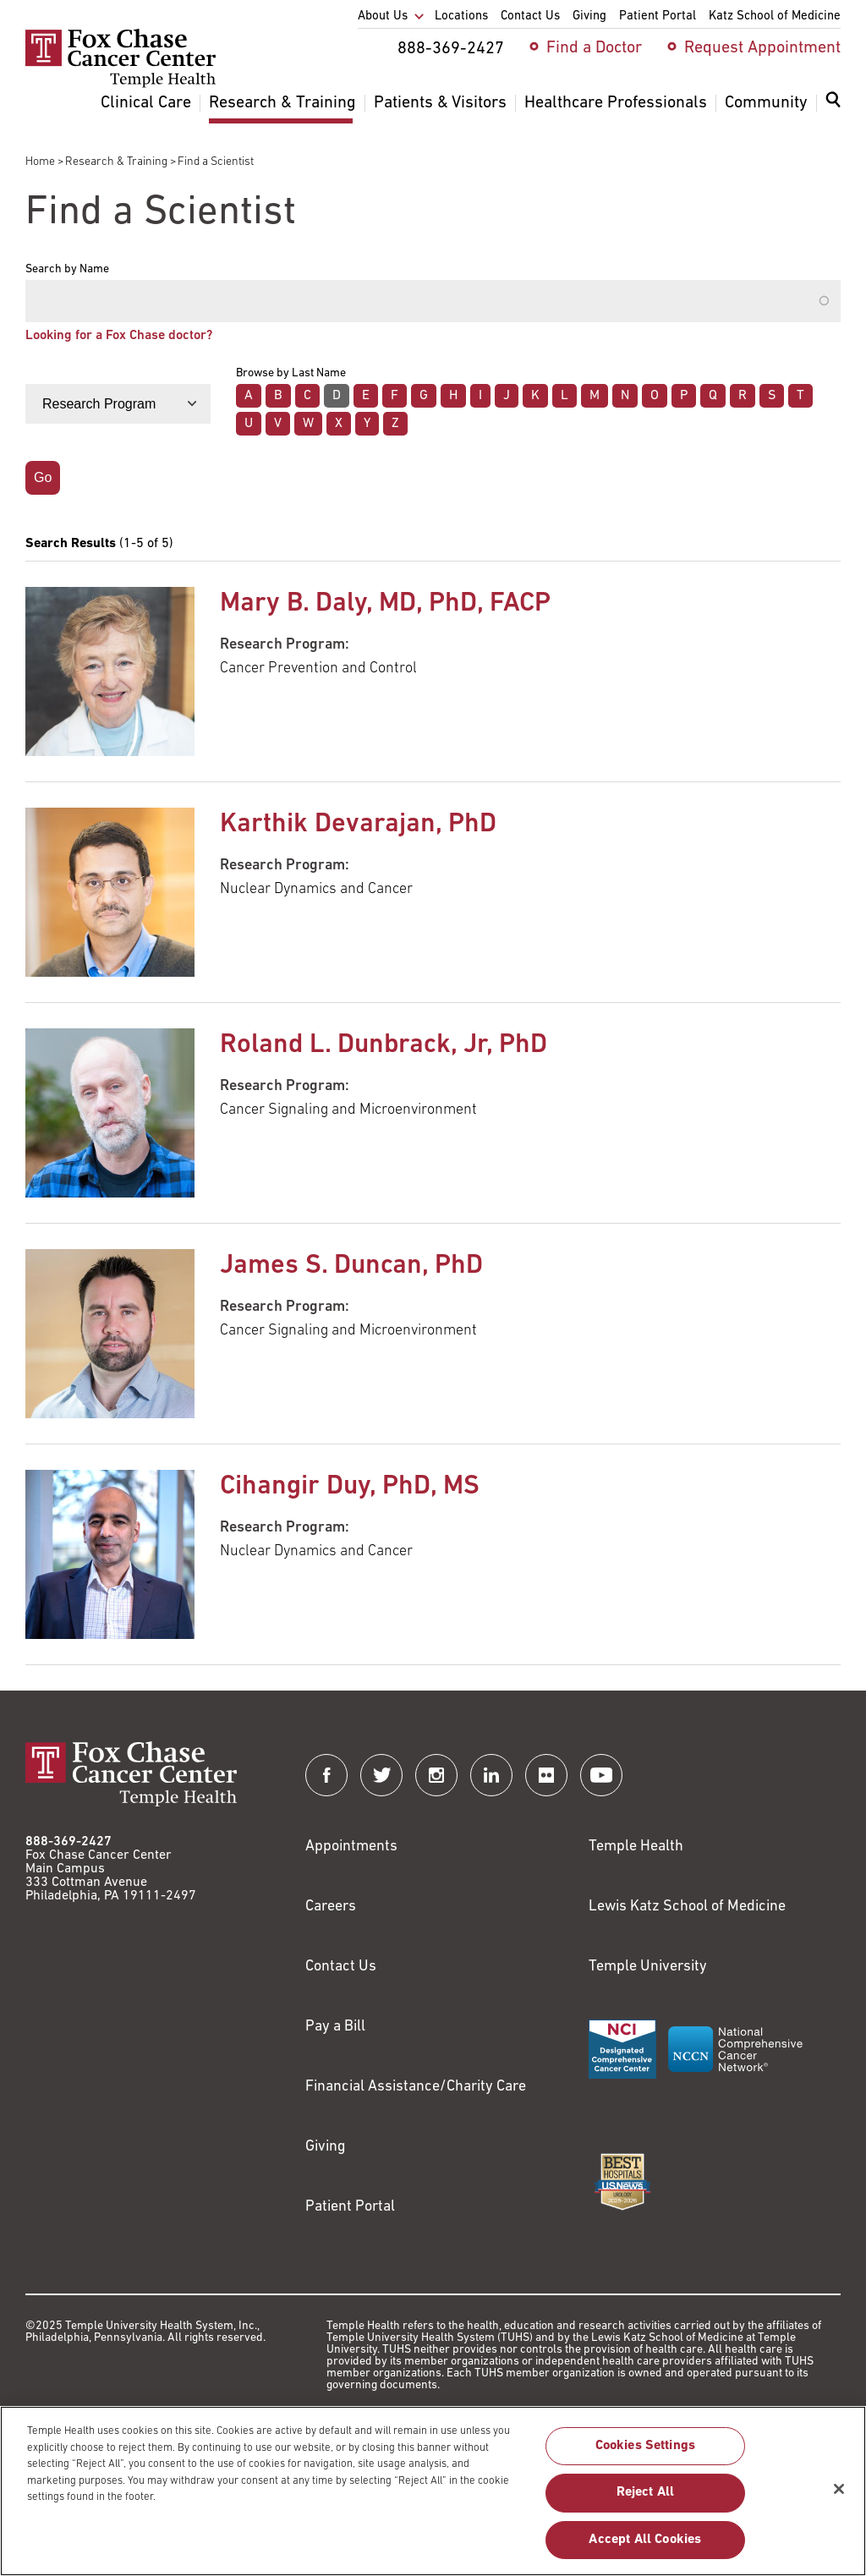 This screenshot has height=2576, width=866. Describe the element at coordinates (383, 1045) in the screenshot. I see `Roland L. Dunbrack, Jr, PhD` at that location.